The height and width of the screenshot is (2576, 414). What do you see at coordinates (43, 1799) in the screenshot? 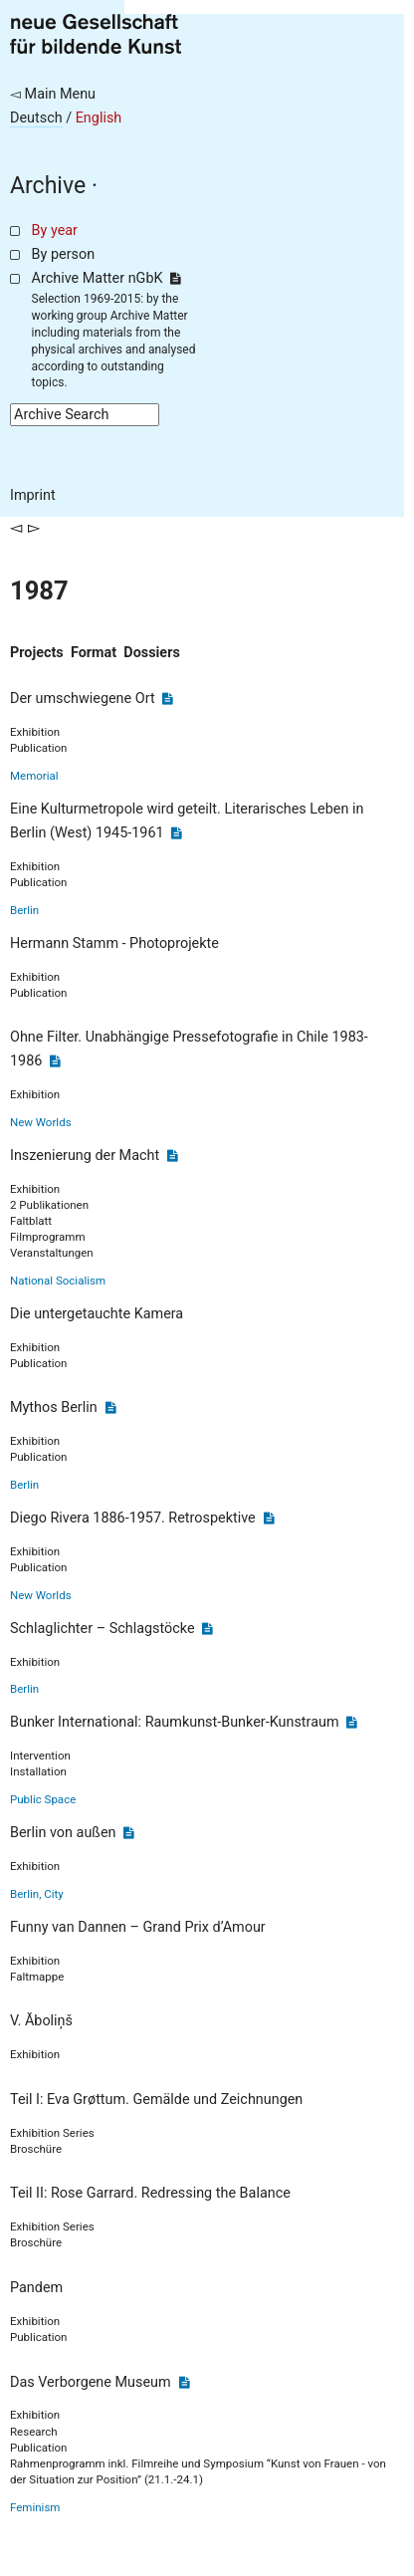
I see `Public Space` at bounding box center [43, 1799].